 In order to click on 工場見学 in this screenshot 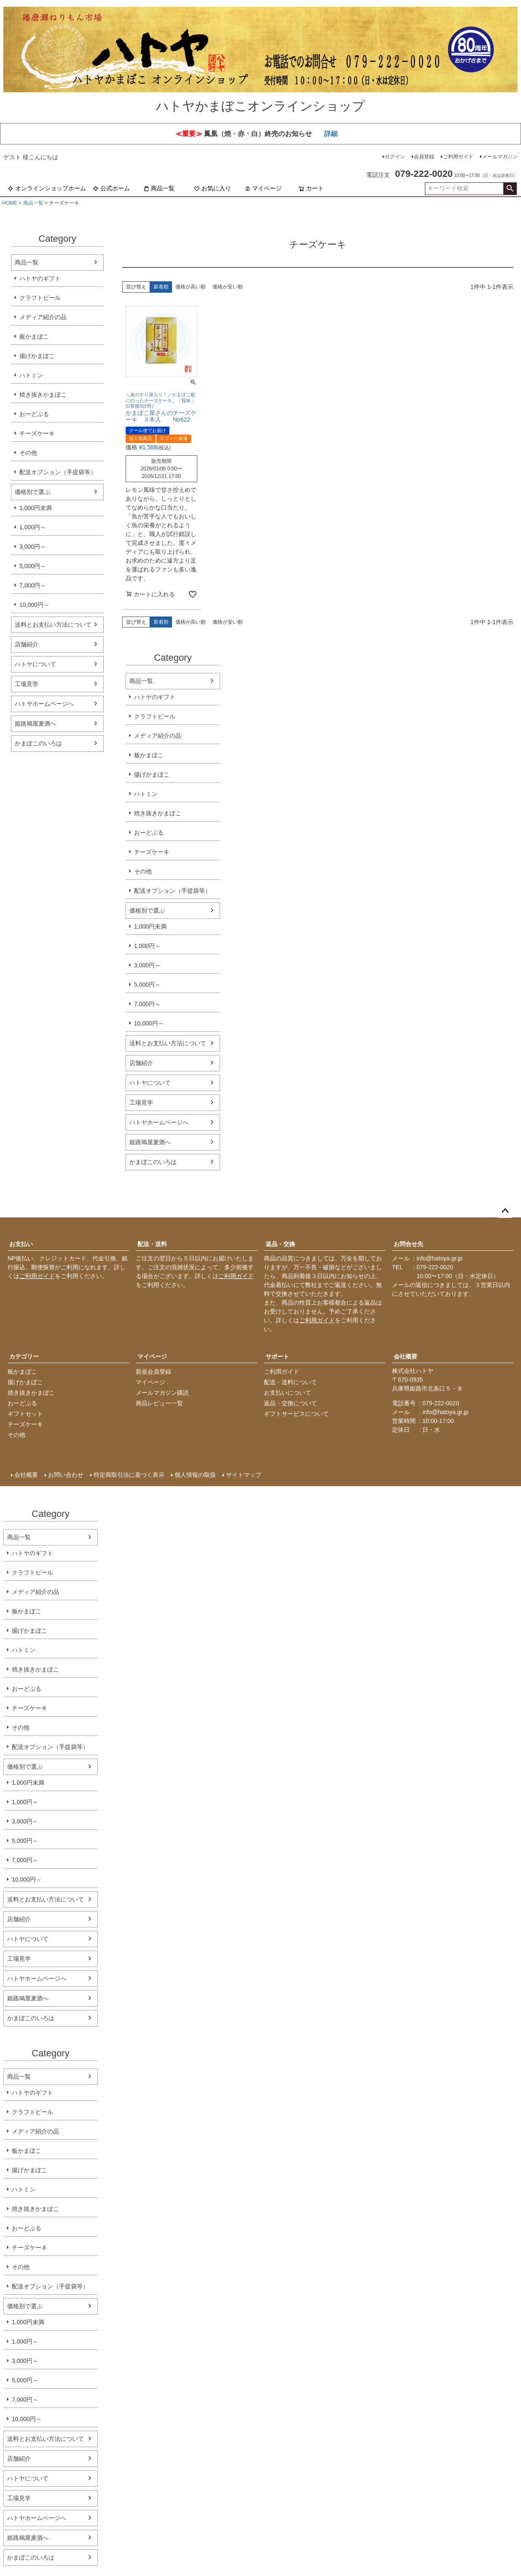, I will do `click(26, 684)`.